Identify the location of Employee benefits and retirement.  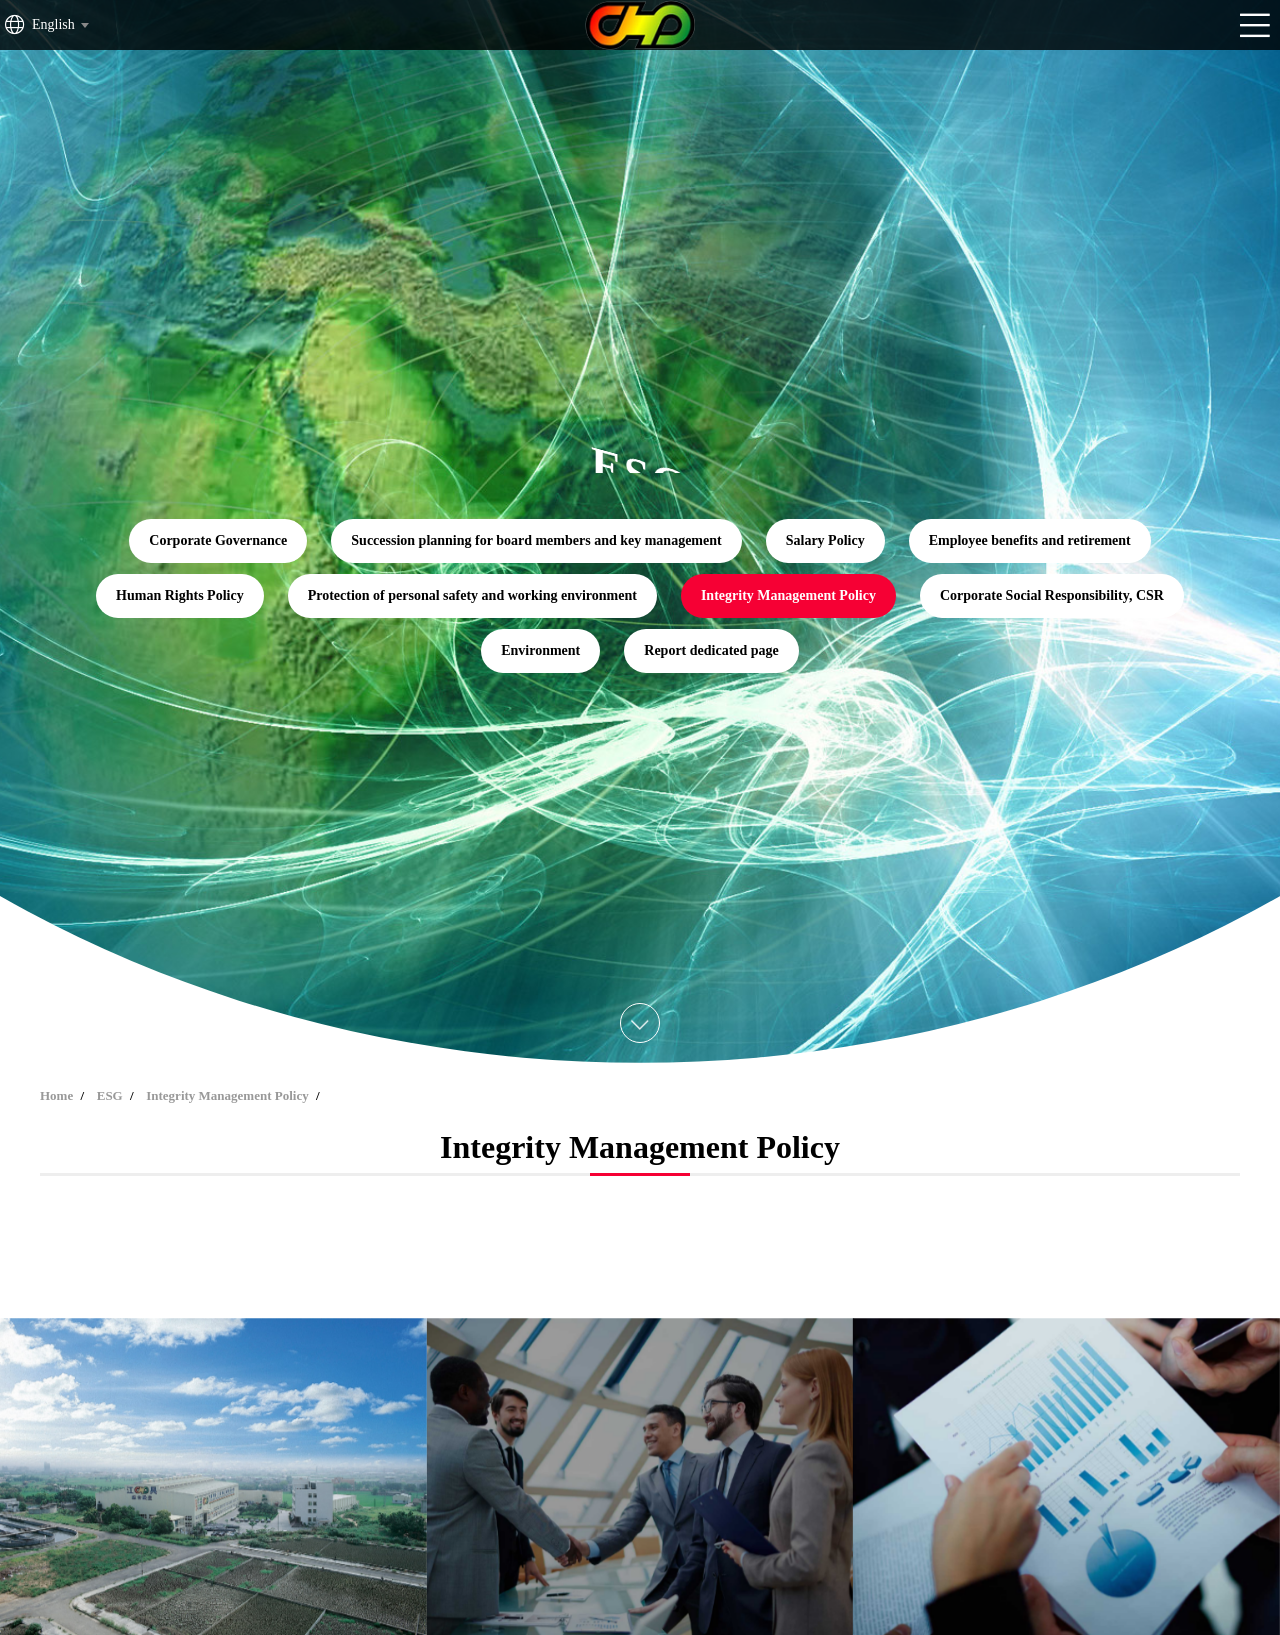
(1030, 540).